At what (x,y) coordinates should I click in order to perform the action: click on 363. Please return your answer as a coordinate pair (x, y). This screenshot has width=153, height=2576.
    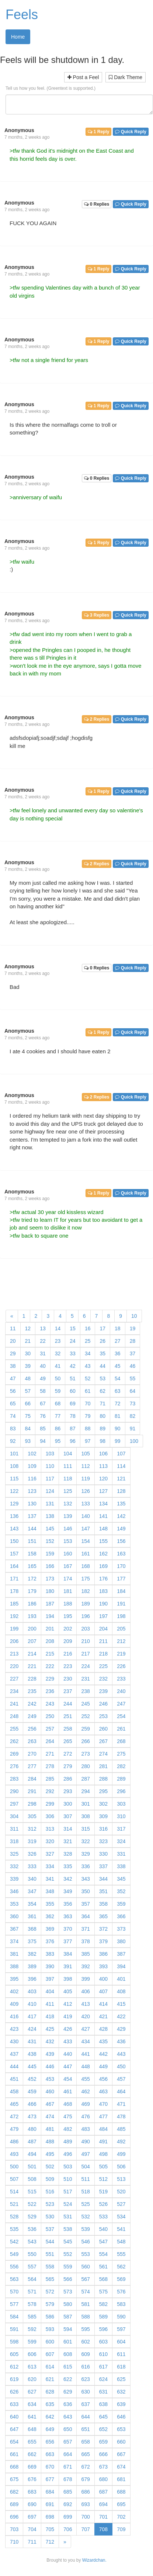
    Looking at the image, I should click on (67, 1916).